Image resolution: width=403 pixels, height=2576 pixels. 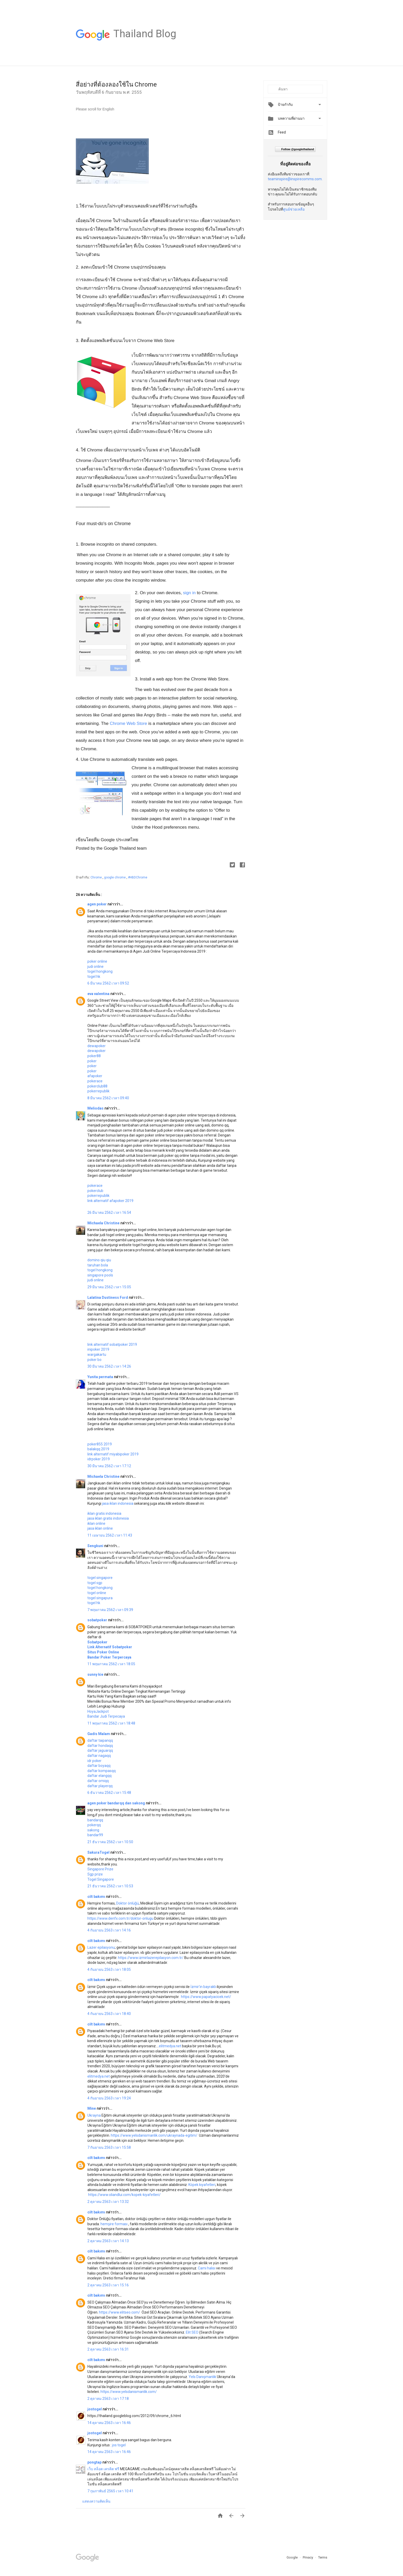 What do you see at coordinates (109, 1930) in the screenshot?
I see `4 กันยายน 2563 เวลา 14:16` at bounding box center [109, 1930].